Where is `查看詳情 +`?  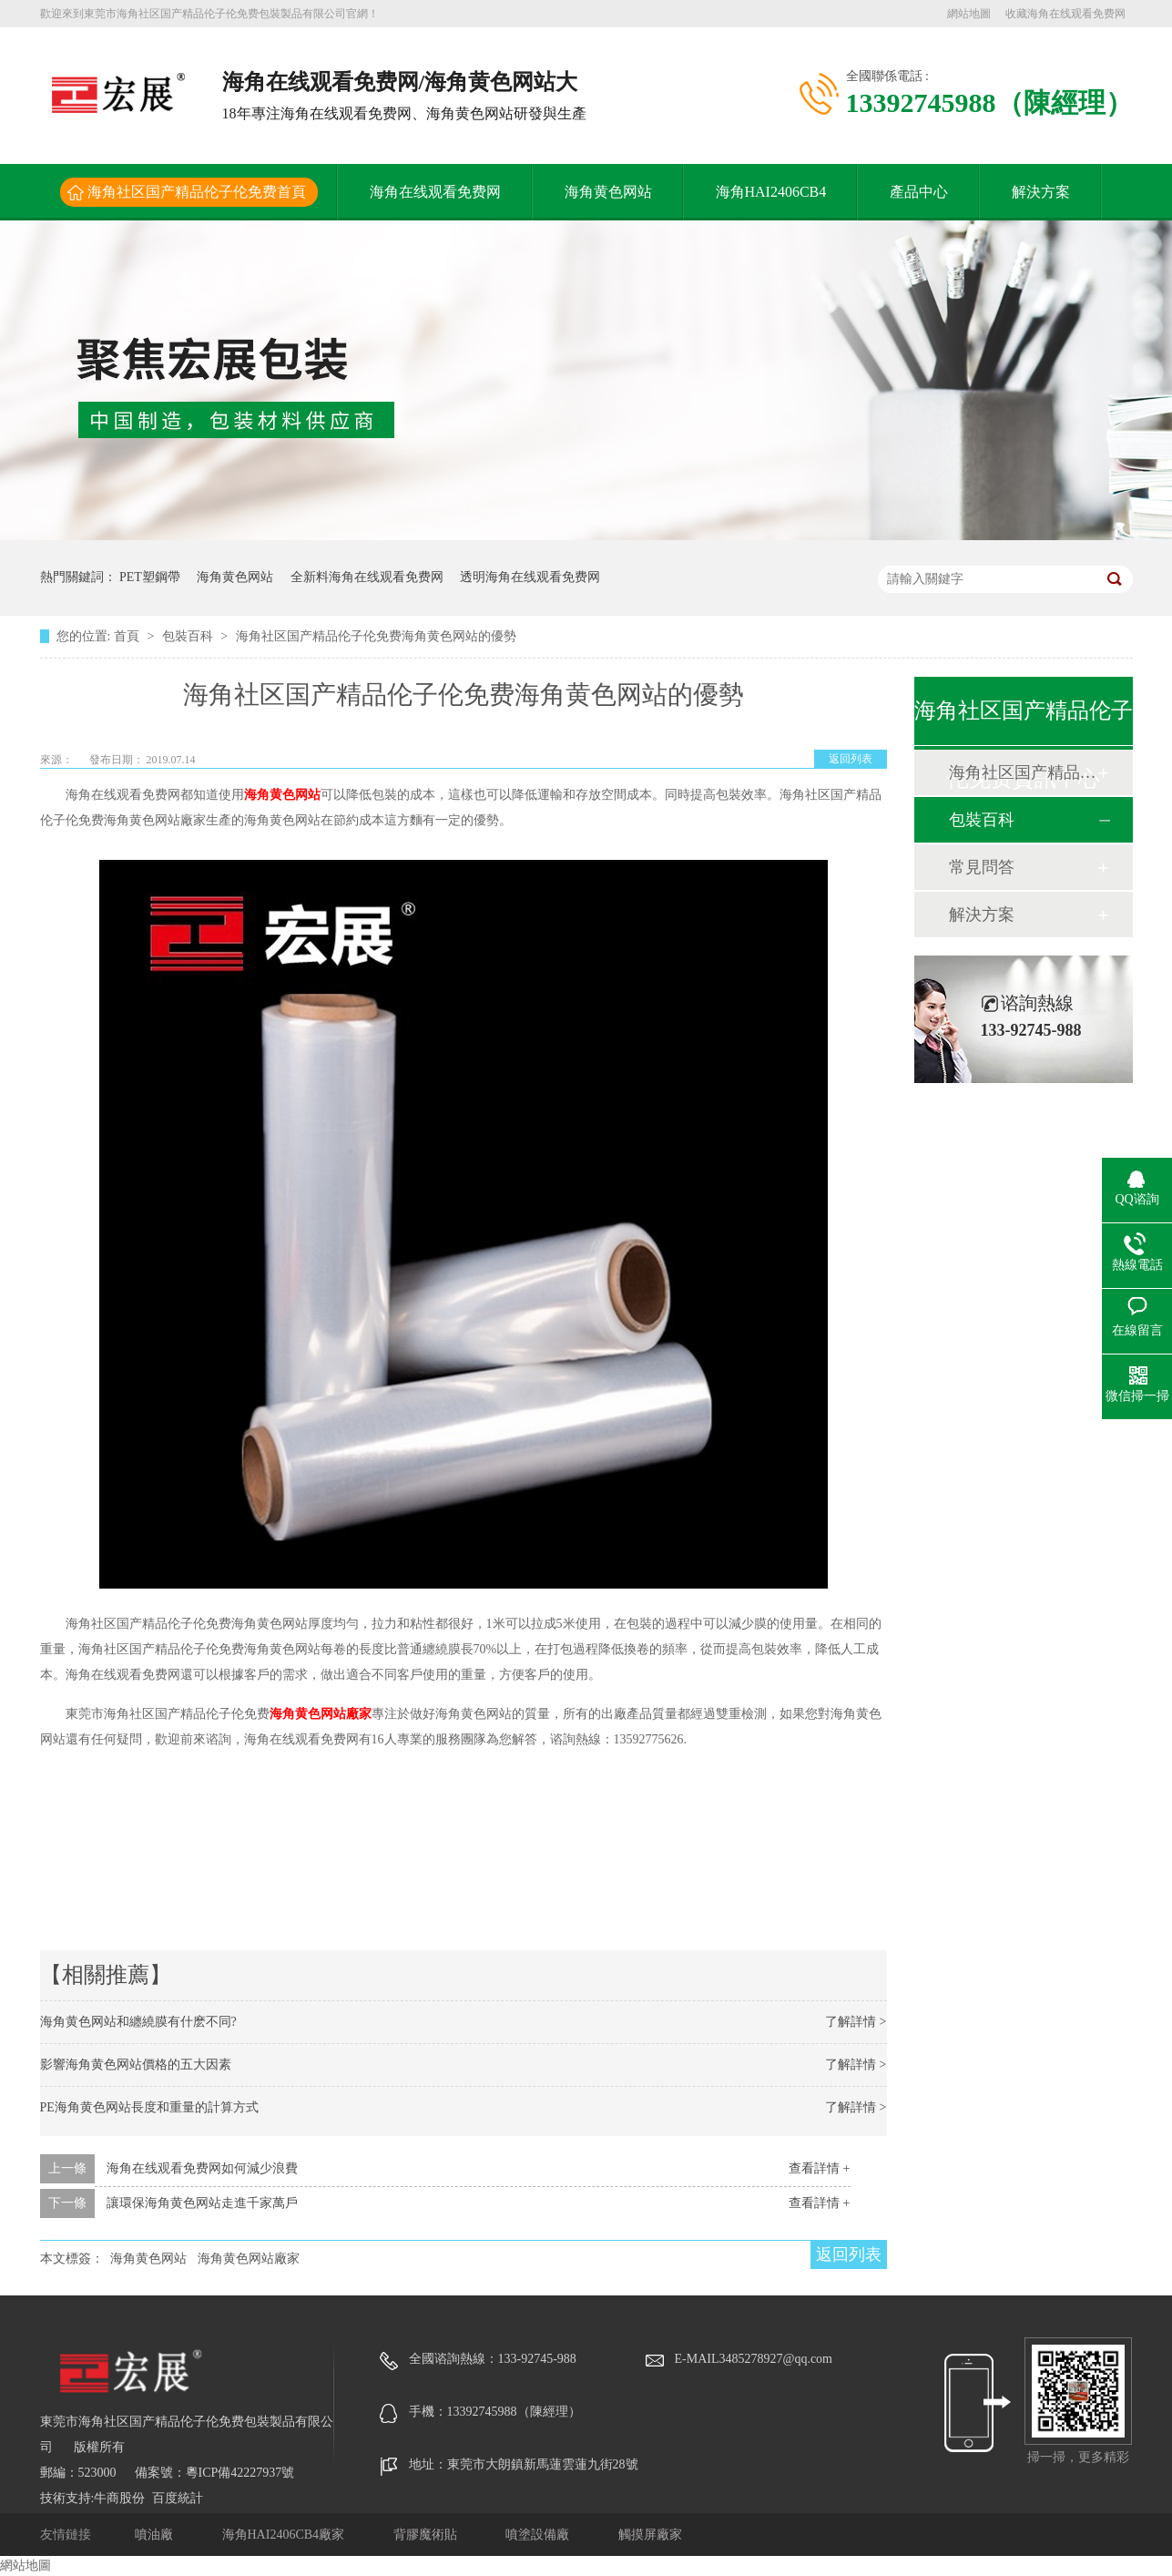
查看詳情 + is located at coordinates (819, 2168).